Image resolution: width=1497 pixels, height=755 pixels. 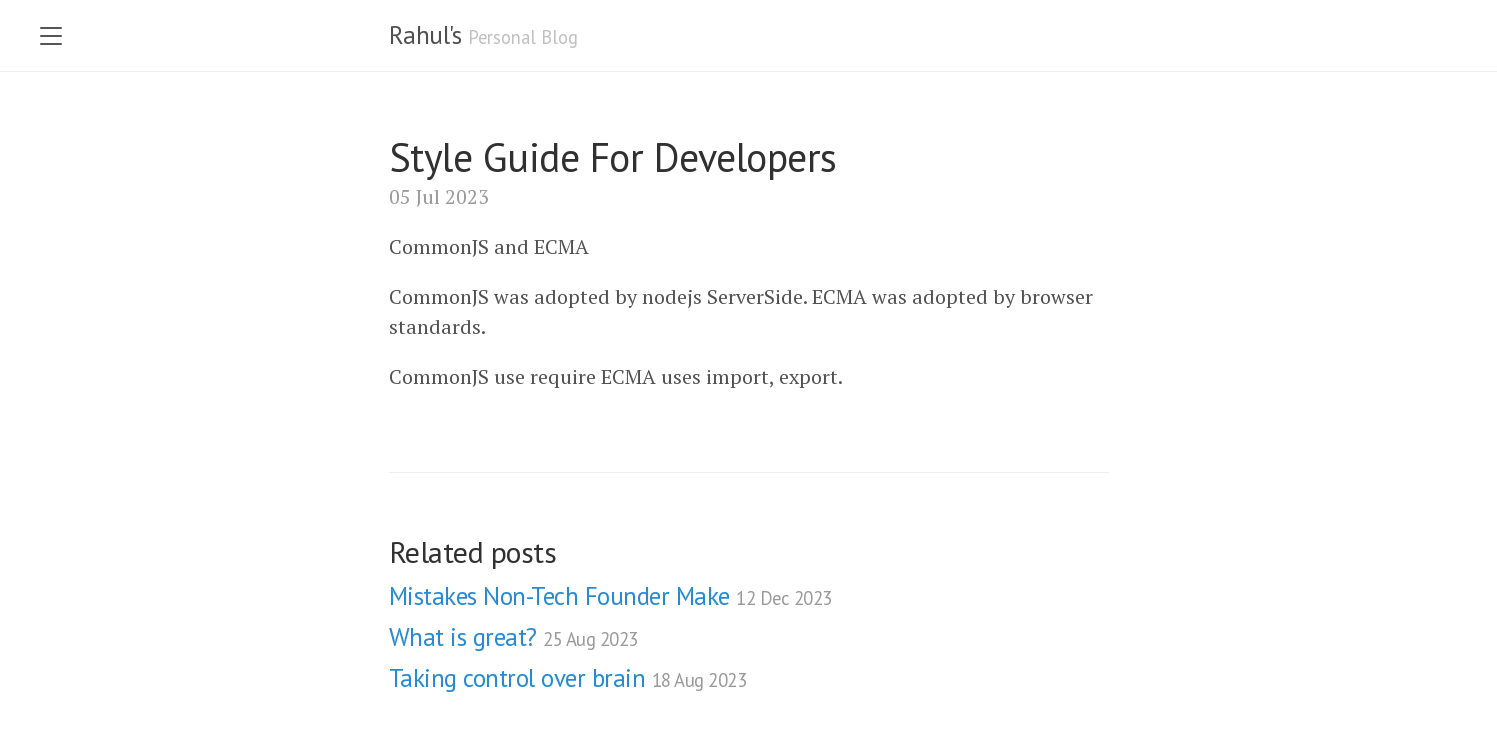 I want to click on Mistakes Non-Tech Founder Make, so click(x=610, y=596).